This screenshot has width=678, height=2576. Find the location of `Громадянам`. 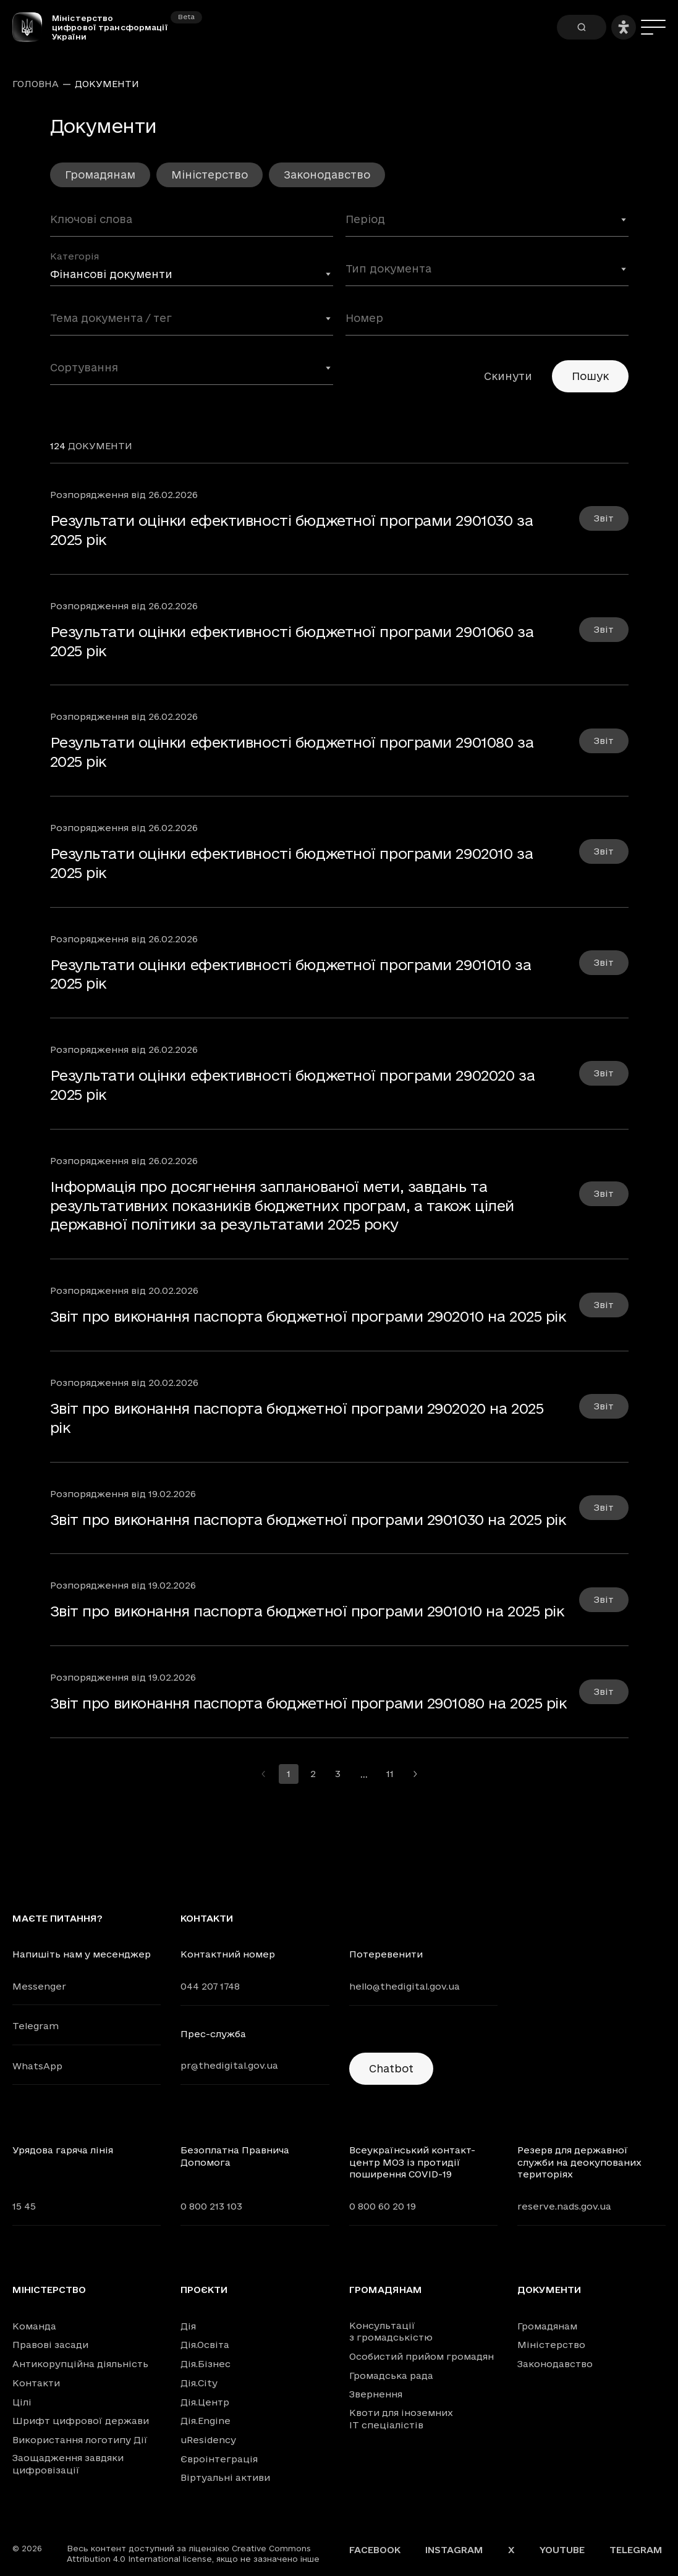

Громадянам is located at coordinates (100, 174).